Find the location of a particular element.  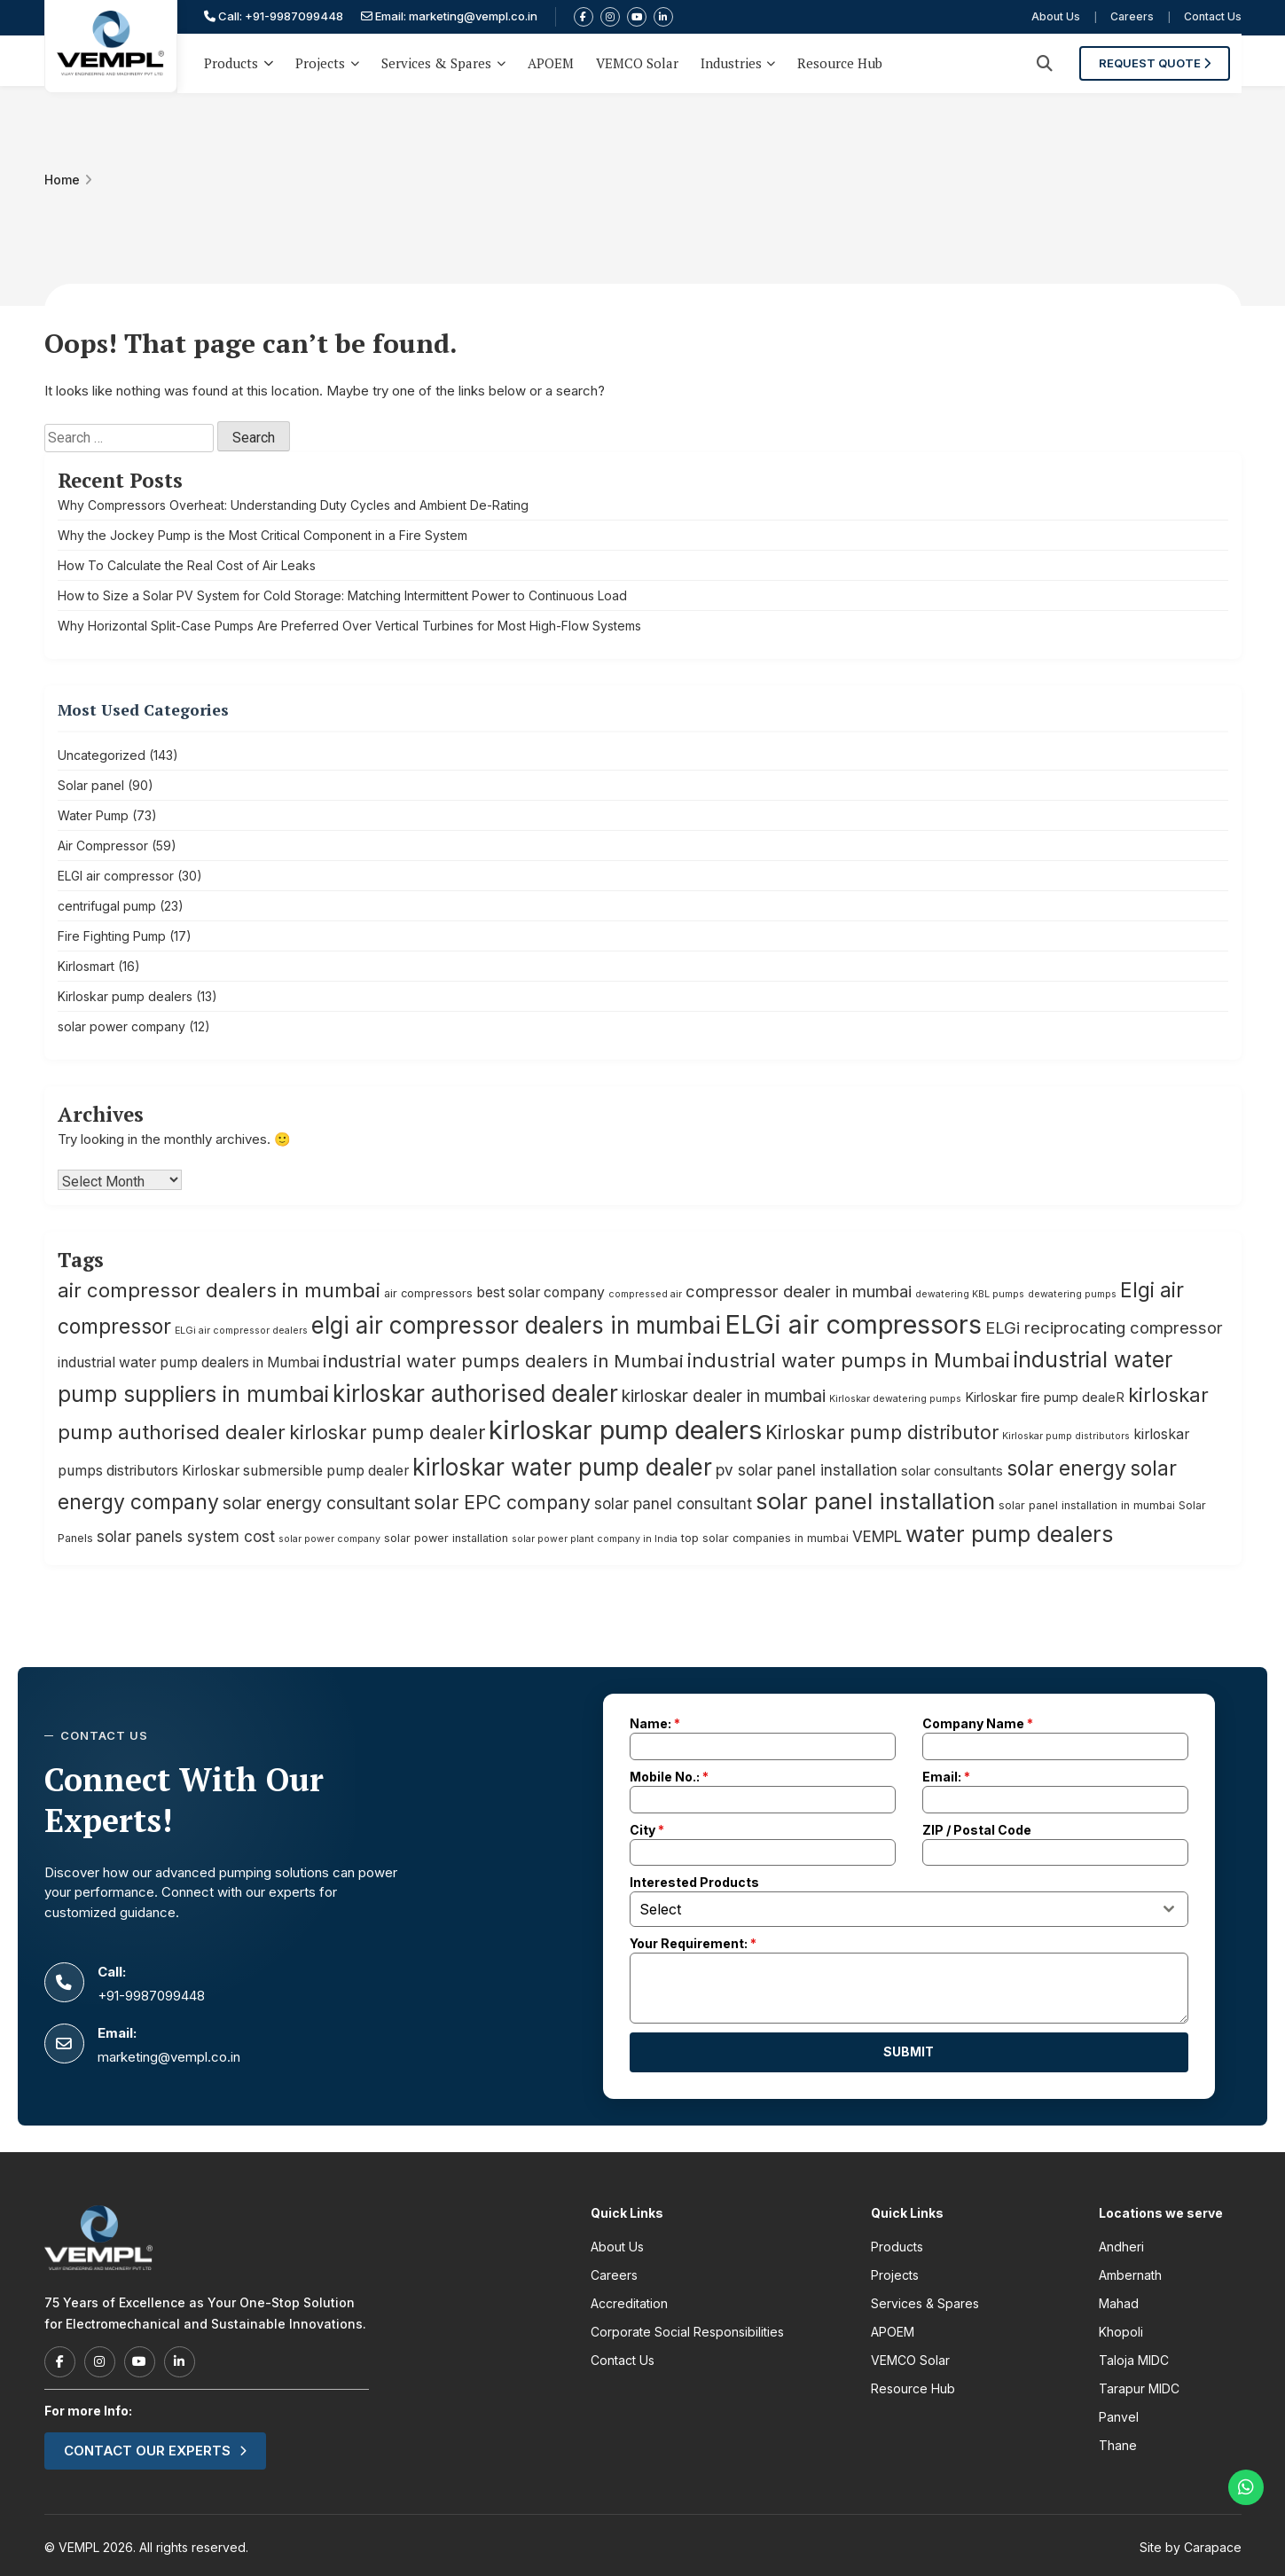

solar panel installation in mumbai [solar panel installation in mumbai (5 items)] is located at coordinates (1087, 1505).